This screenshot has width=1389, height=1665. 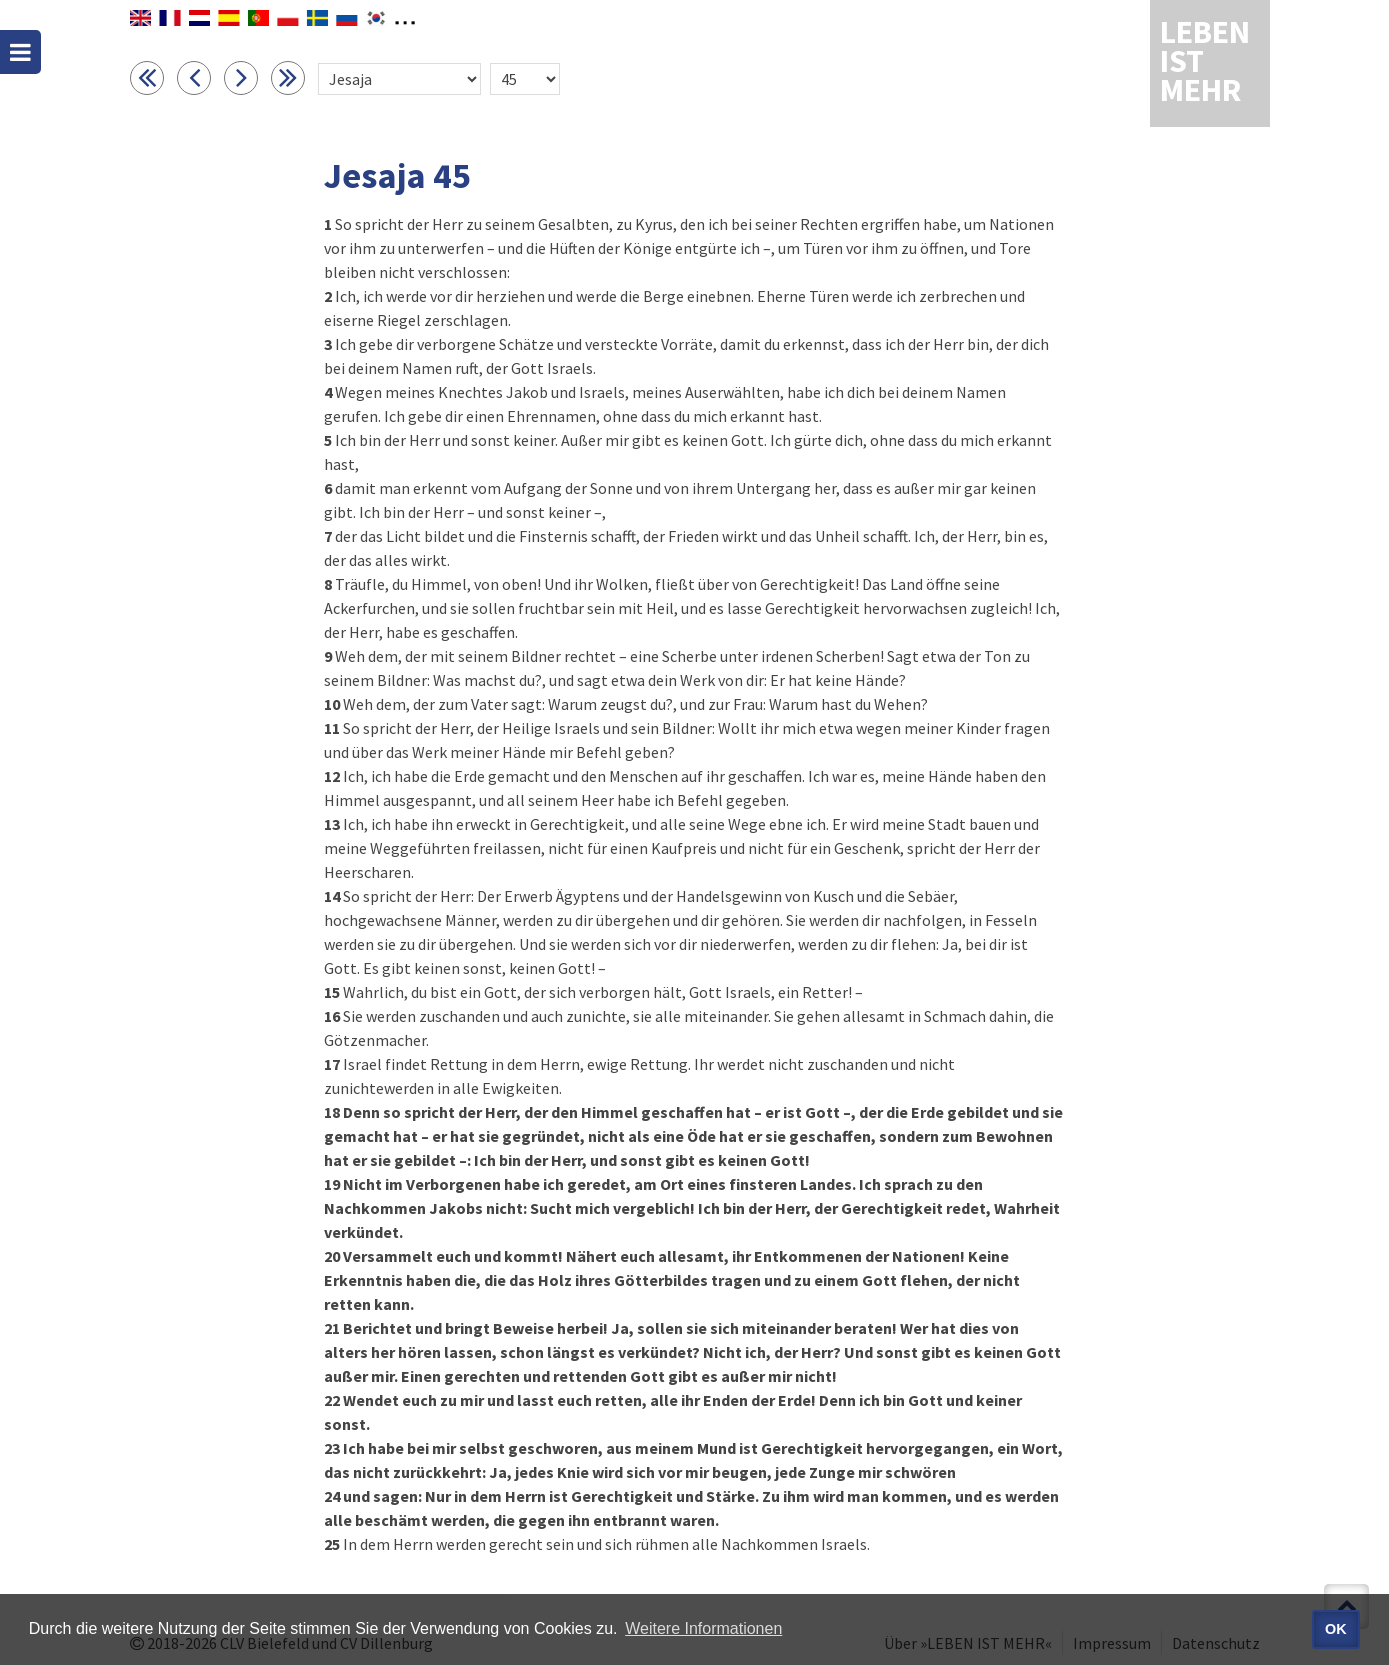 What do you see at coordinates (1336, 1629) in the screenshot?
I see `OK [button]` at bounding box center [1336, 1629].